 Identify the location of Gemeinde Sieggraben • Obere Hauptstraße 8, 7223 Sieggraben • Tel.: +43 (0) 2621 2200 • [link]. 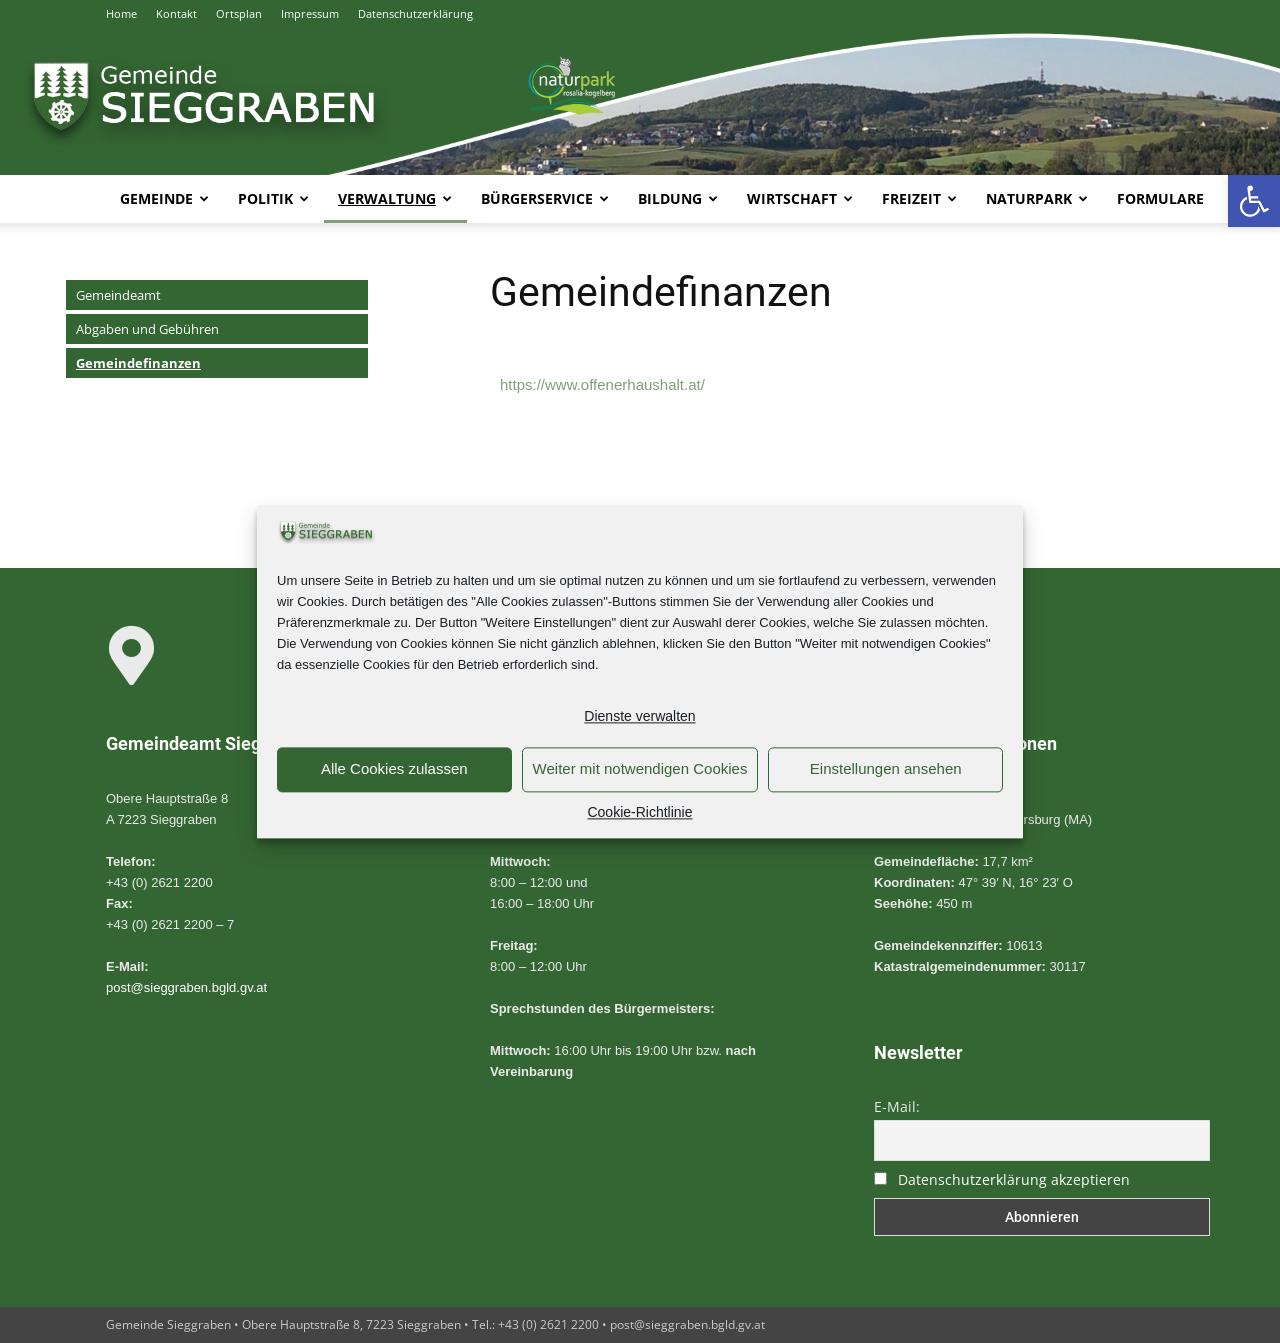
(358, 1324).